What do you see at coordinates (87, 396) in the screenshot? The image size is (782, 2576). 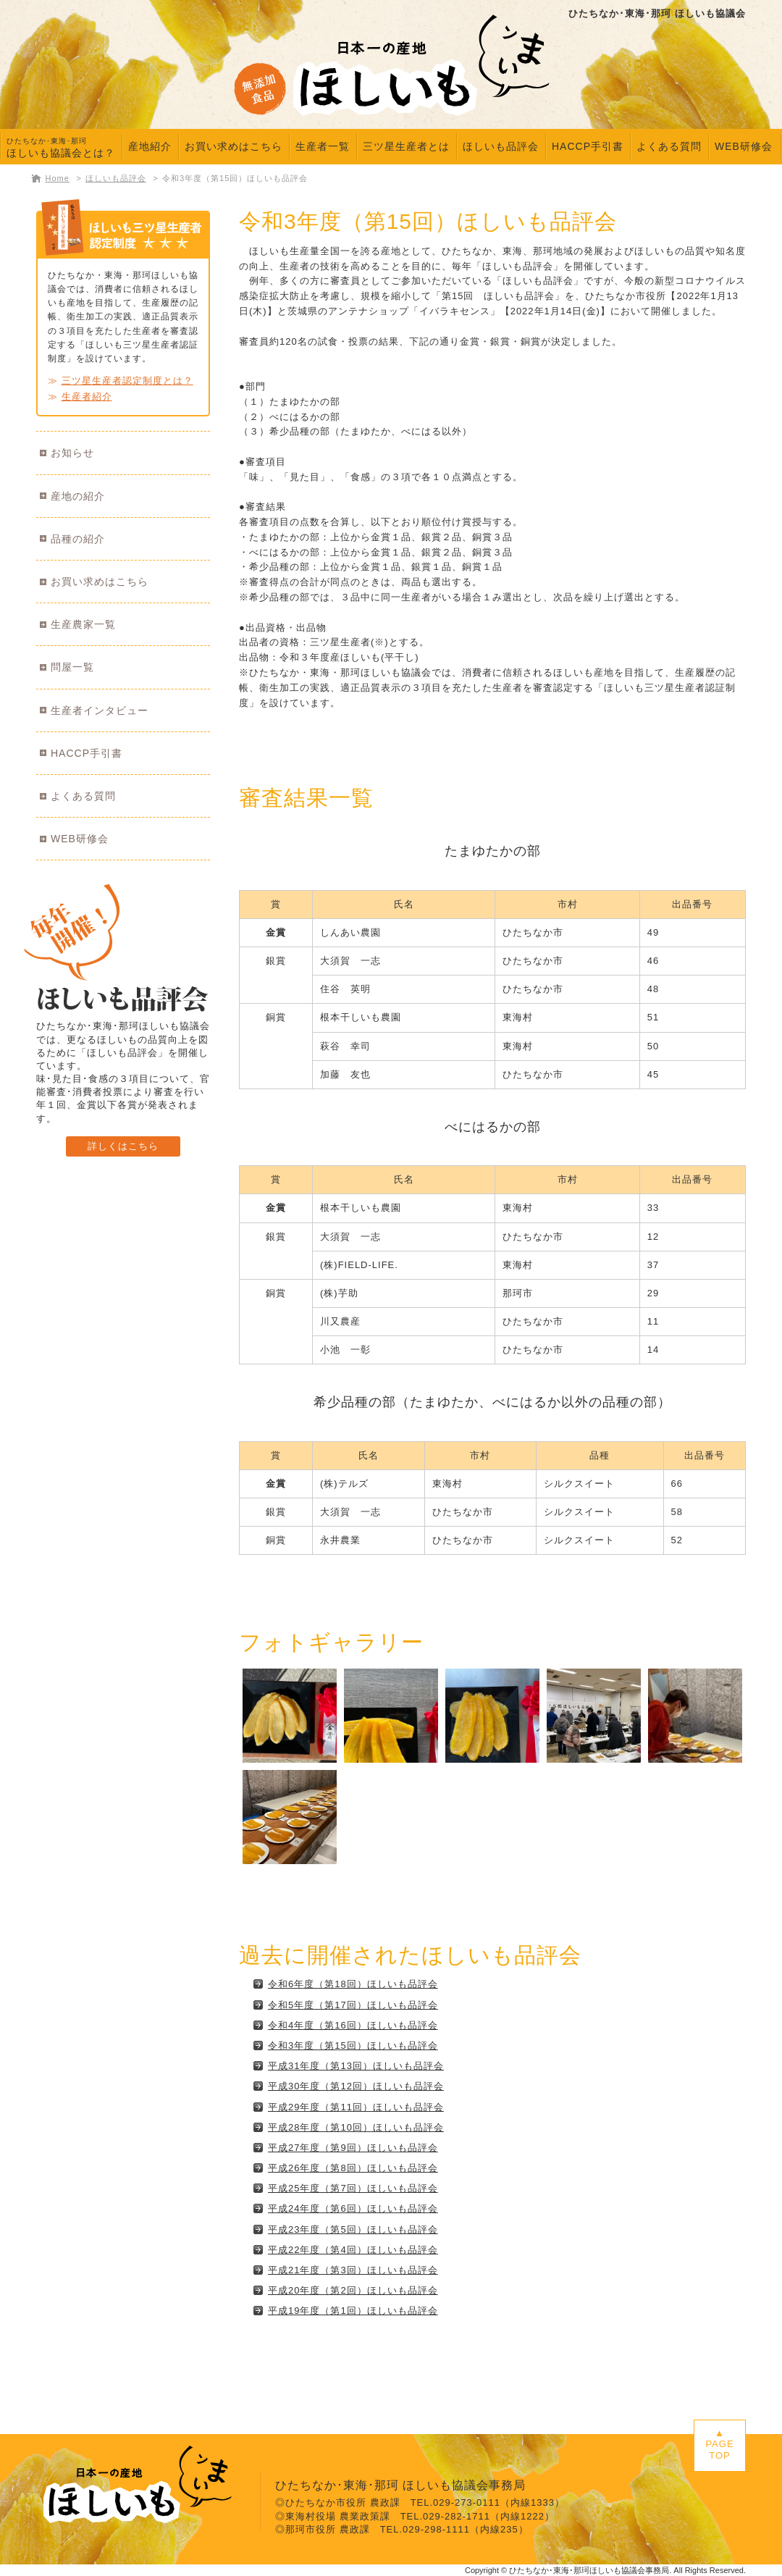 I see `生産者紹介` at bounding box center [87, 396].